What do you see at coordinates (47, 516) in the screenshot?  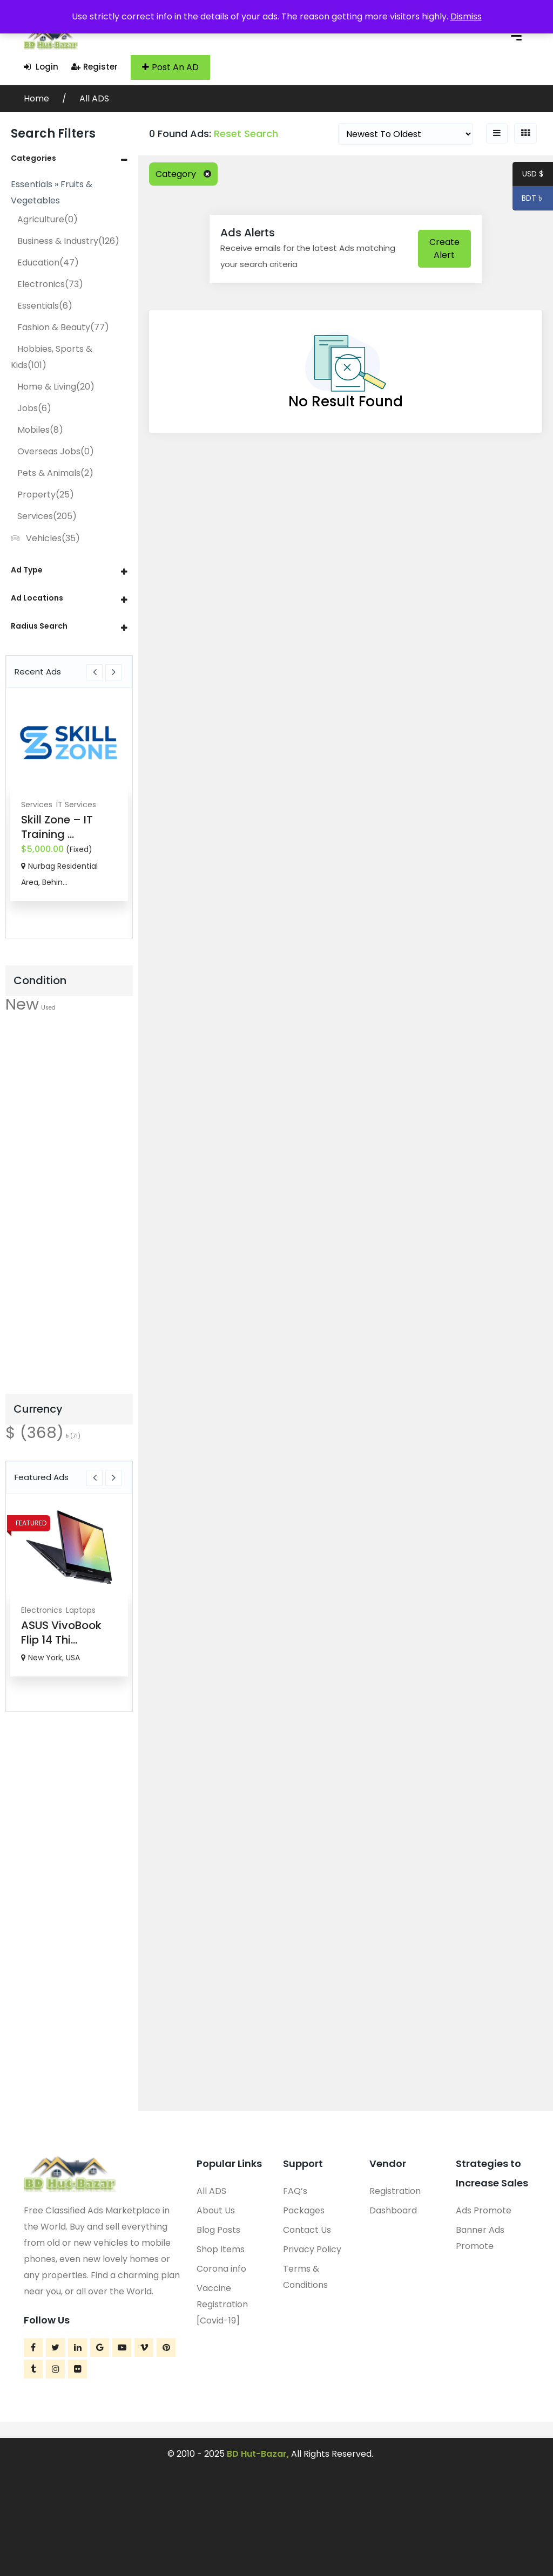 I see `Services` at bounding box center [47, 516].